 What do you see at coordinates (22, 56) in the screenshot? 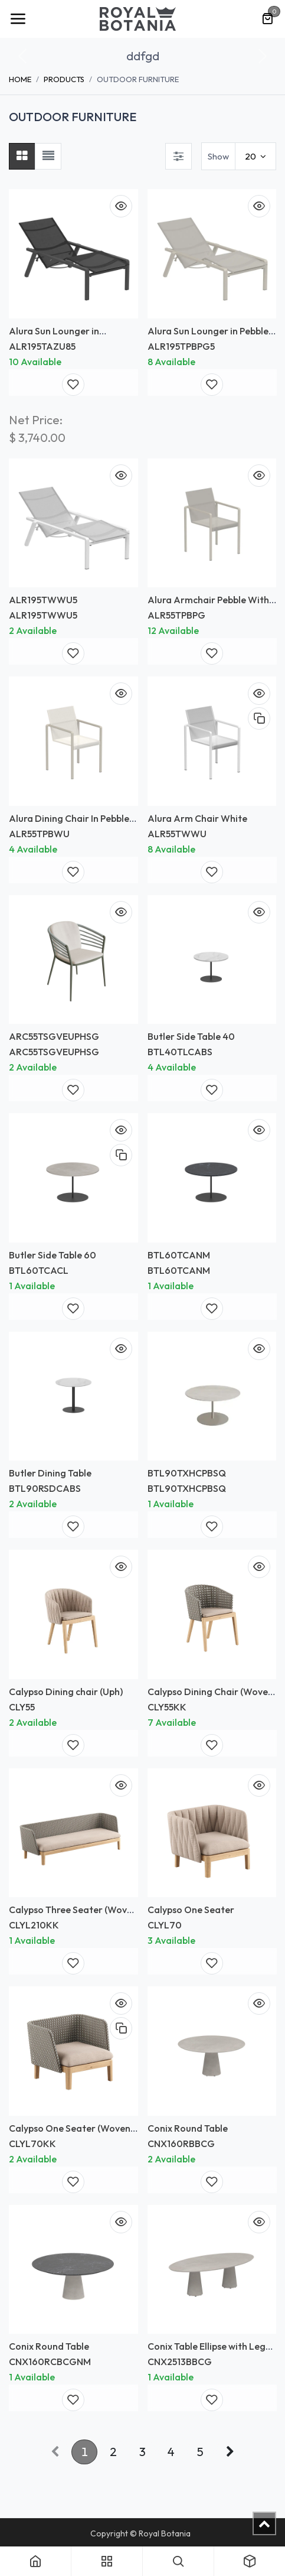
I see `[button]` at bounding box center [22, 56].